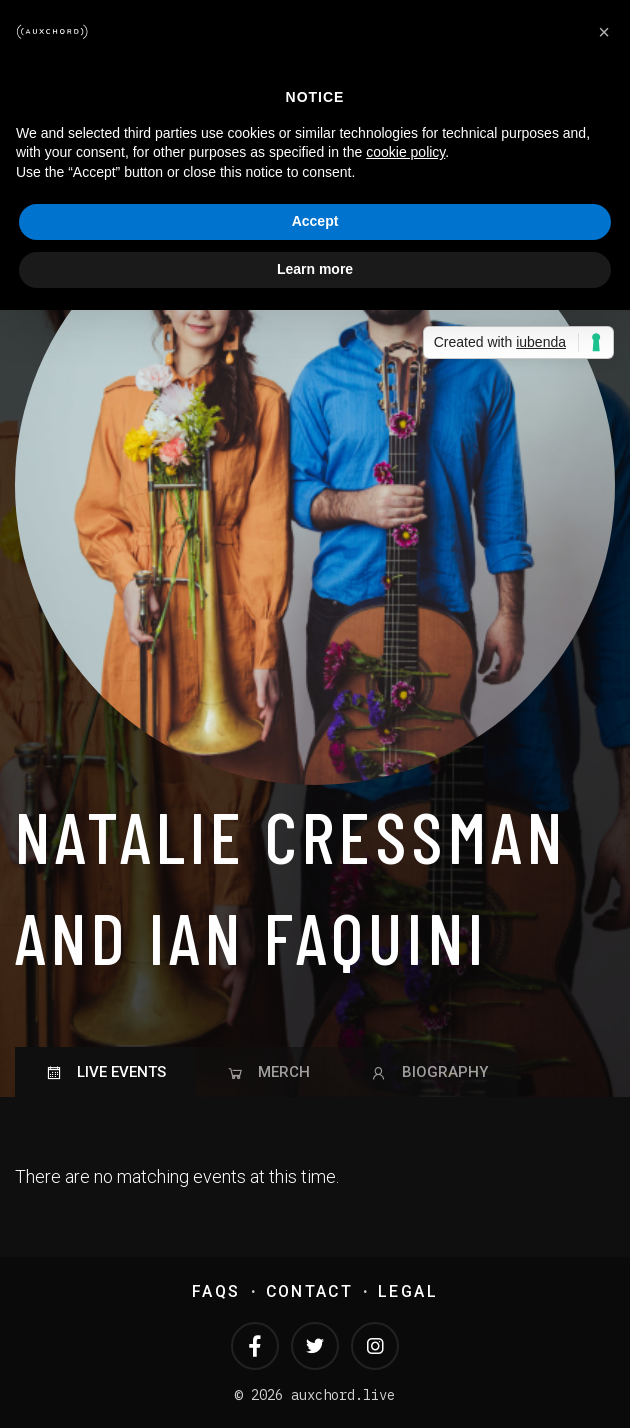  Describe the element at coordinates (310, 1291) in the screenshot. I see `Contact` at that location.